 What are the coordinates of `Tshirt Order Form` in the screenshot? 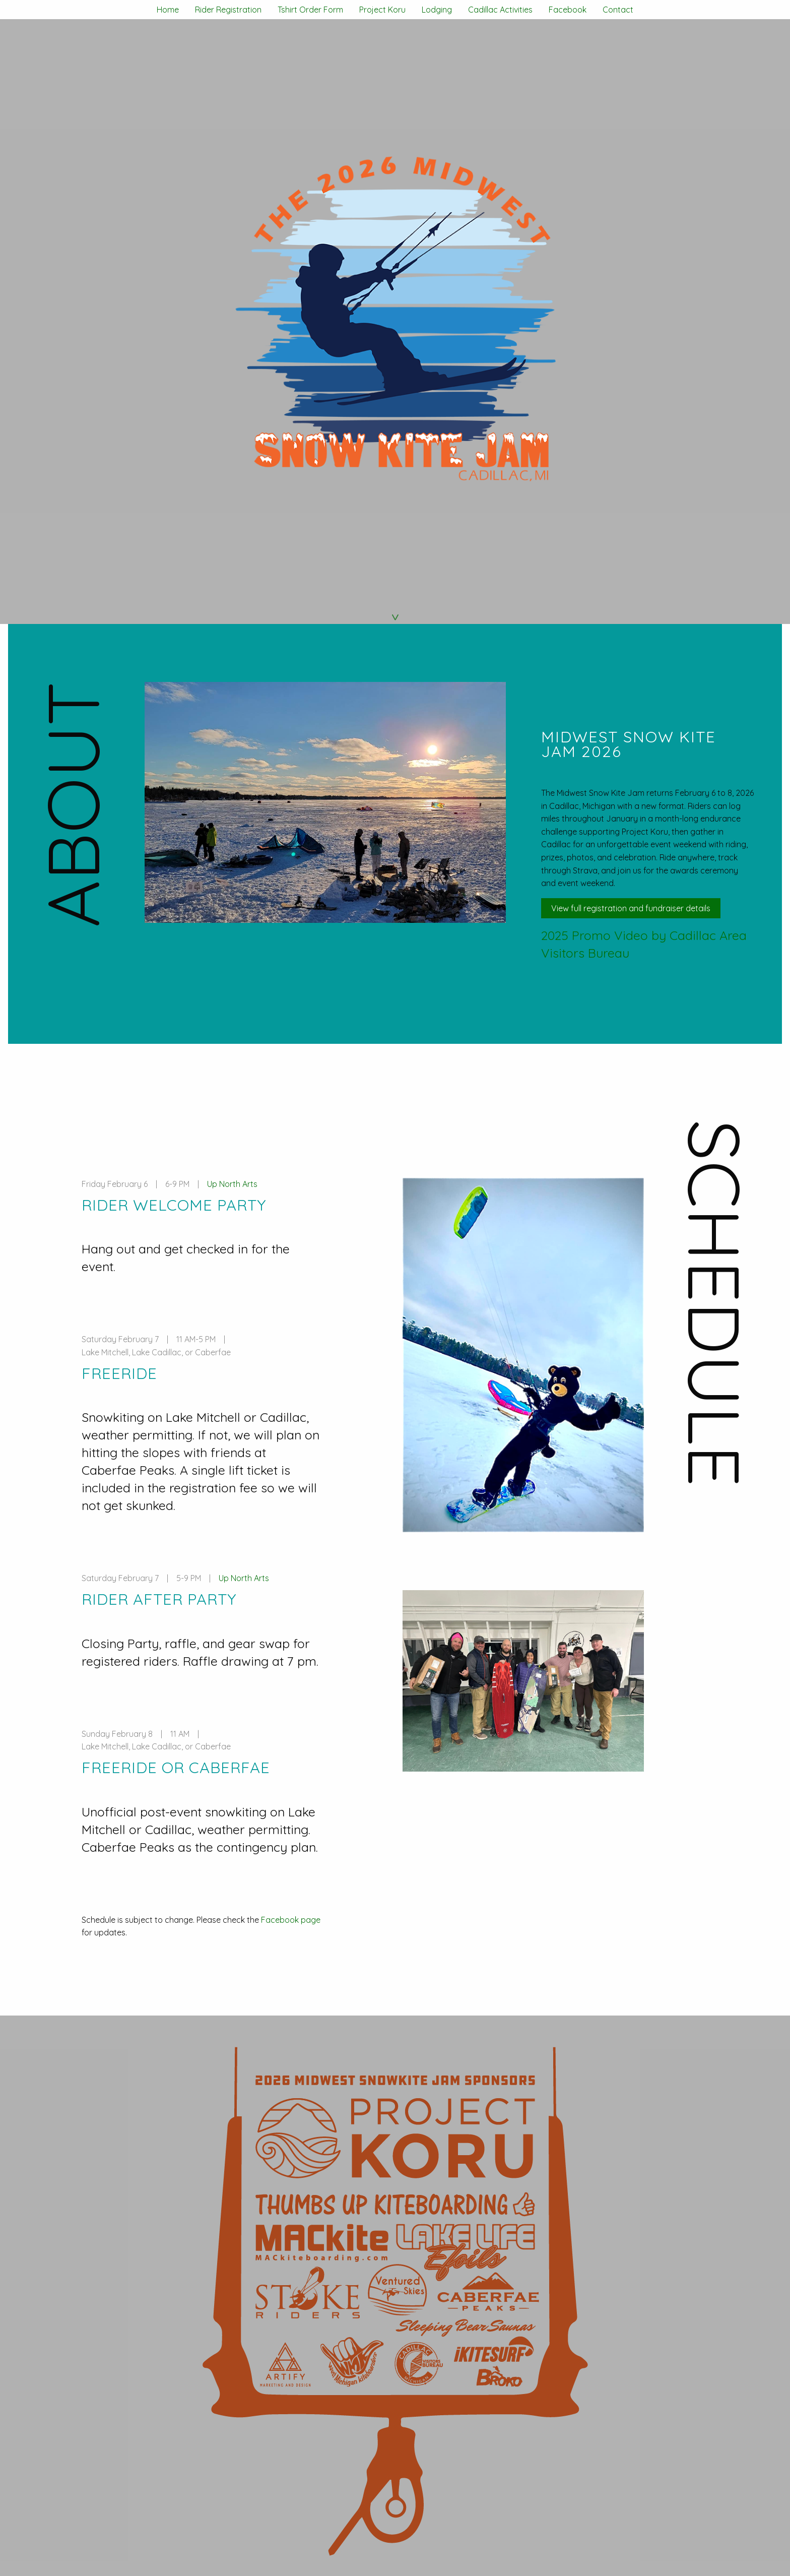 It's located at (310, 10).